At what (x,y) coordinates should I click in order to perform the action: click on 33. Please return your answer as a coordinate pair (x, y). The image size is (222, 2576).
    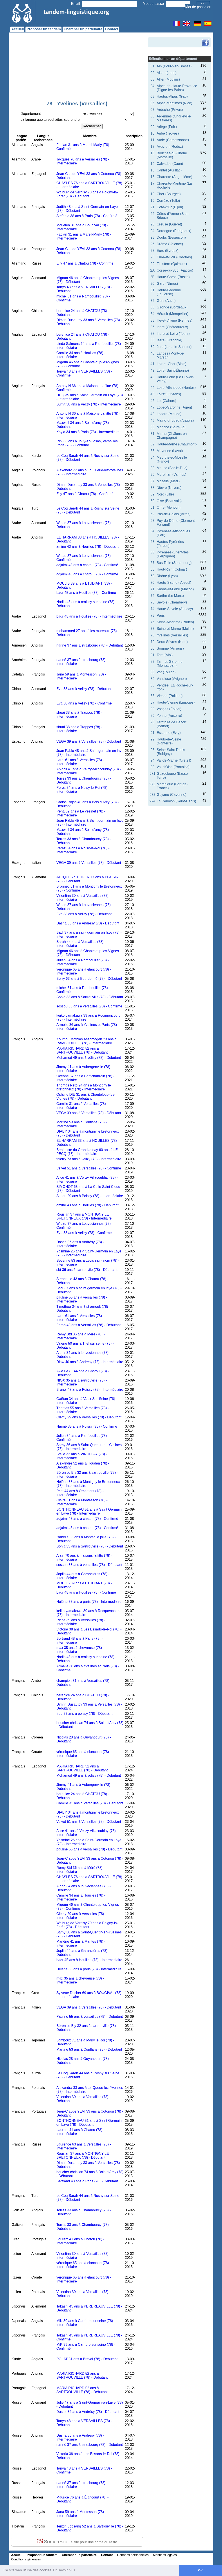
    Looking at the image, I should click on (152, 307).